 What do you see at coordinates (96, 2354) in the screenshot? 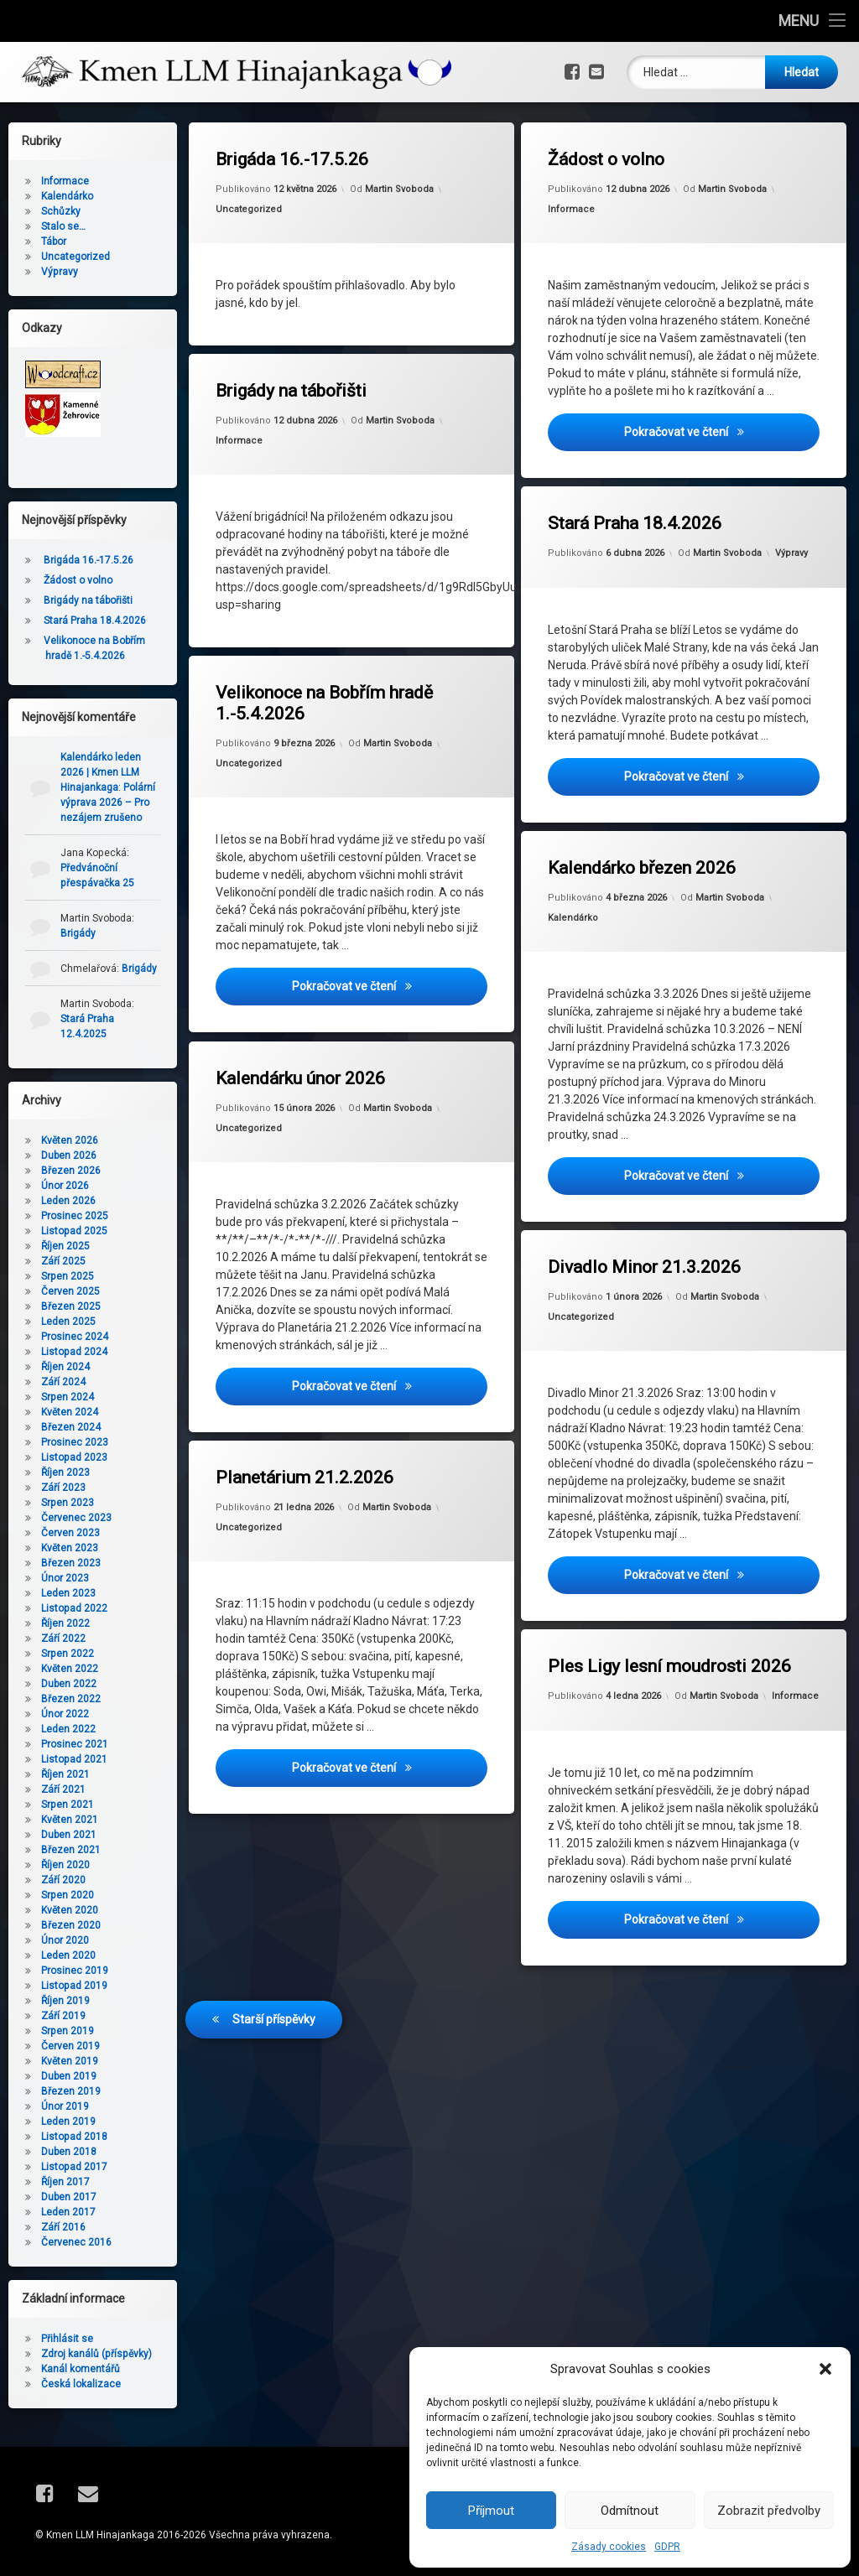
I see `Zdroj kanálů (příspěvky)` at bounding box center [96, 2354].